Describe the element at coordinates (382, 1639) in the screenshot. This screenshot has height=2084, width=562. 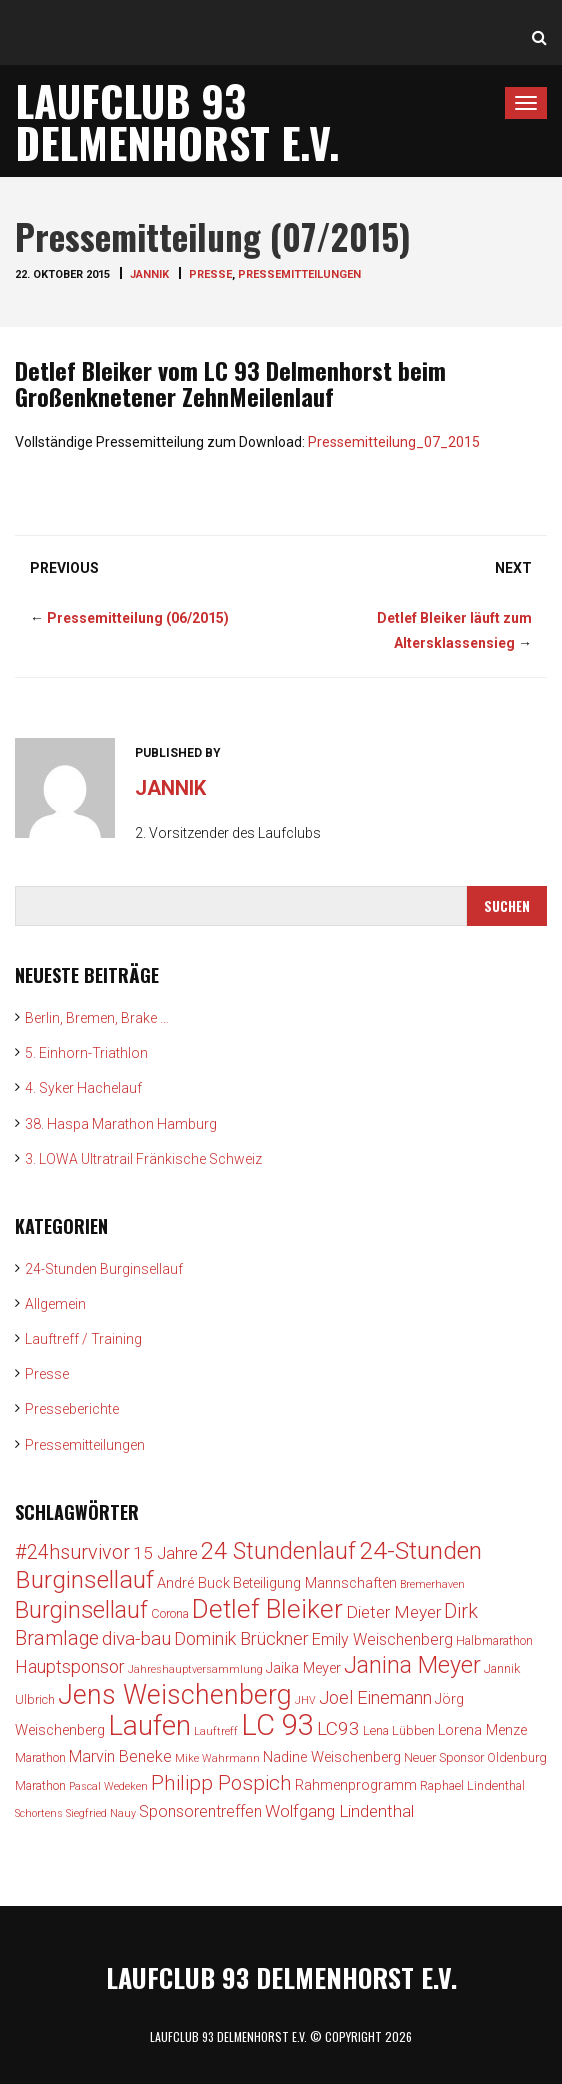
I see `Emily Weischenberg [Emily Weischenberg (5 Einträge)]` at that location.